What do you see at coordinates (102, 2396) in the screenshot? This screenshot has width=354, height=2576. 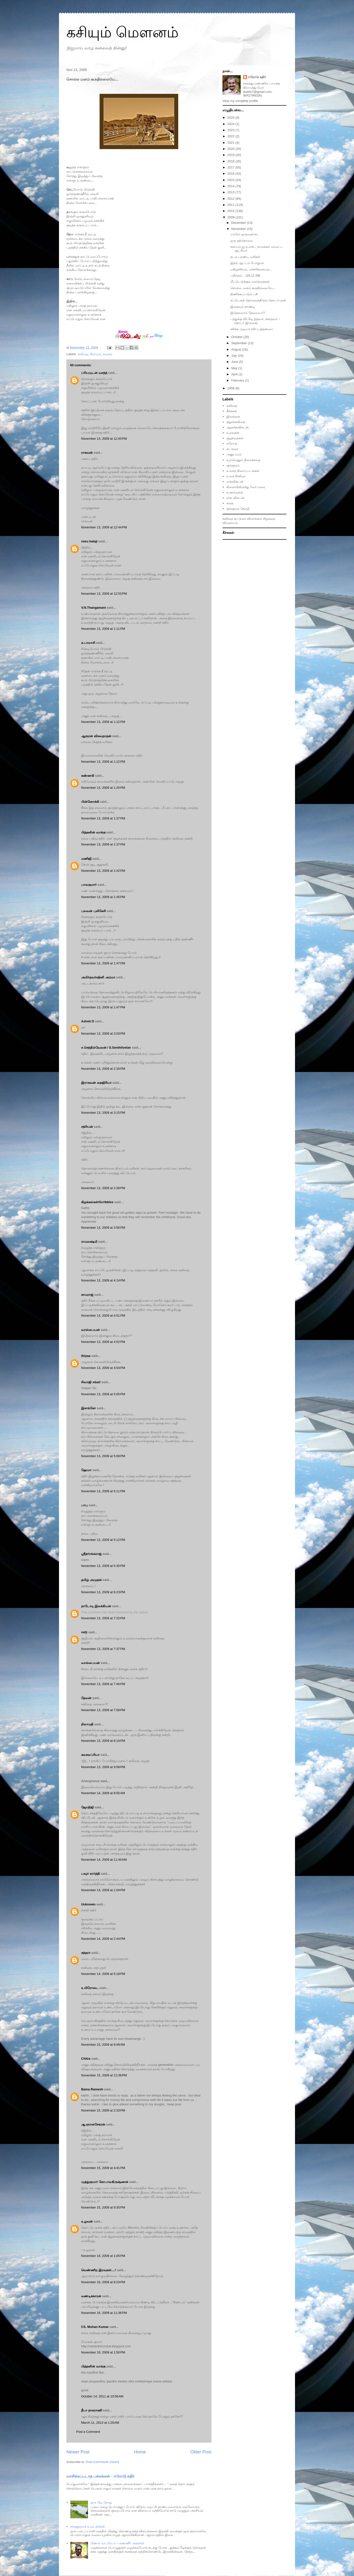 I see `October 14, 2011 at 10:56 AM` at bounding box center [102, 2396].